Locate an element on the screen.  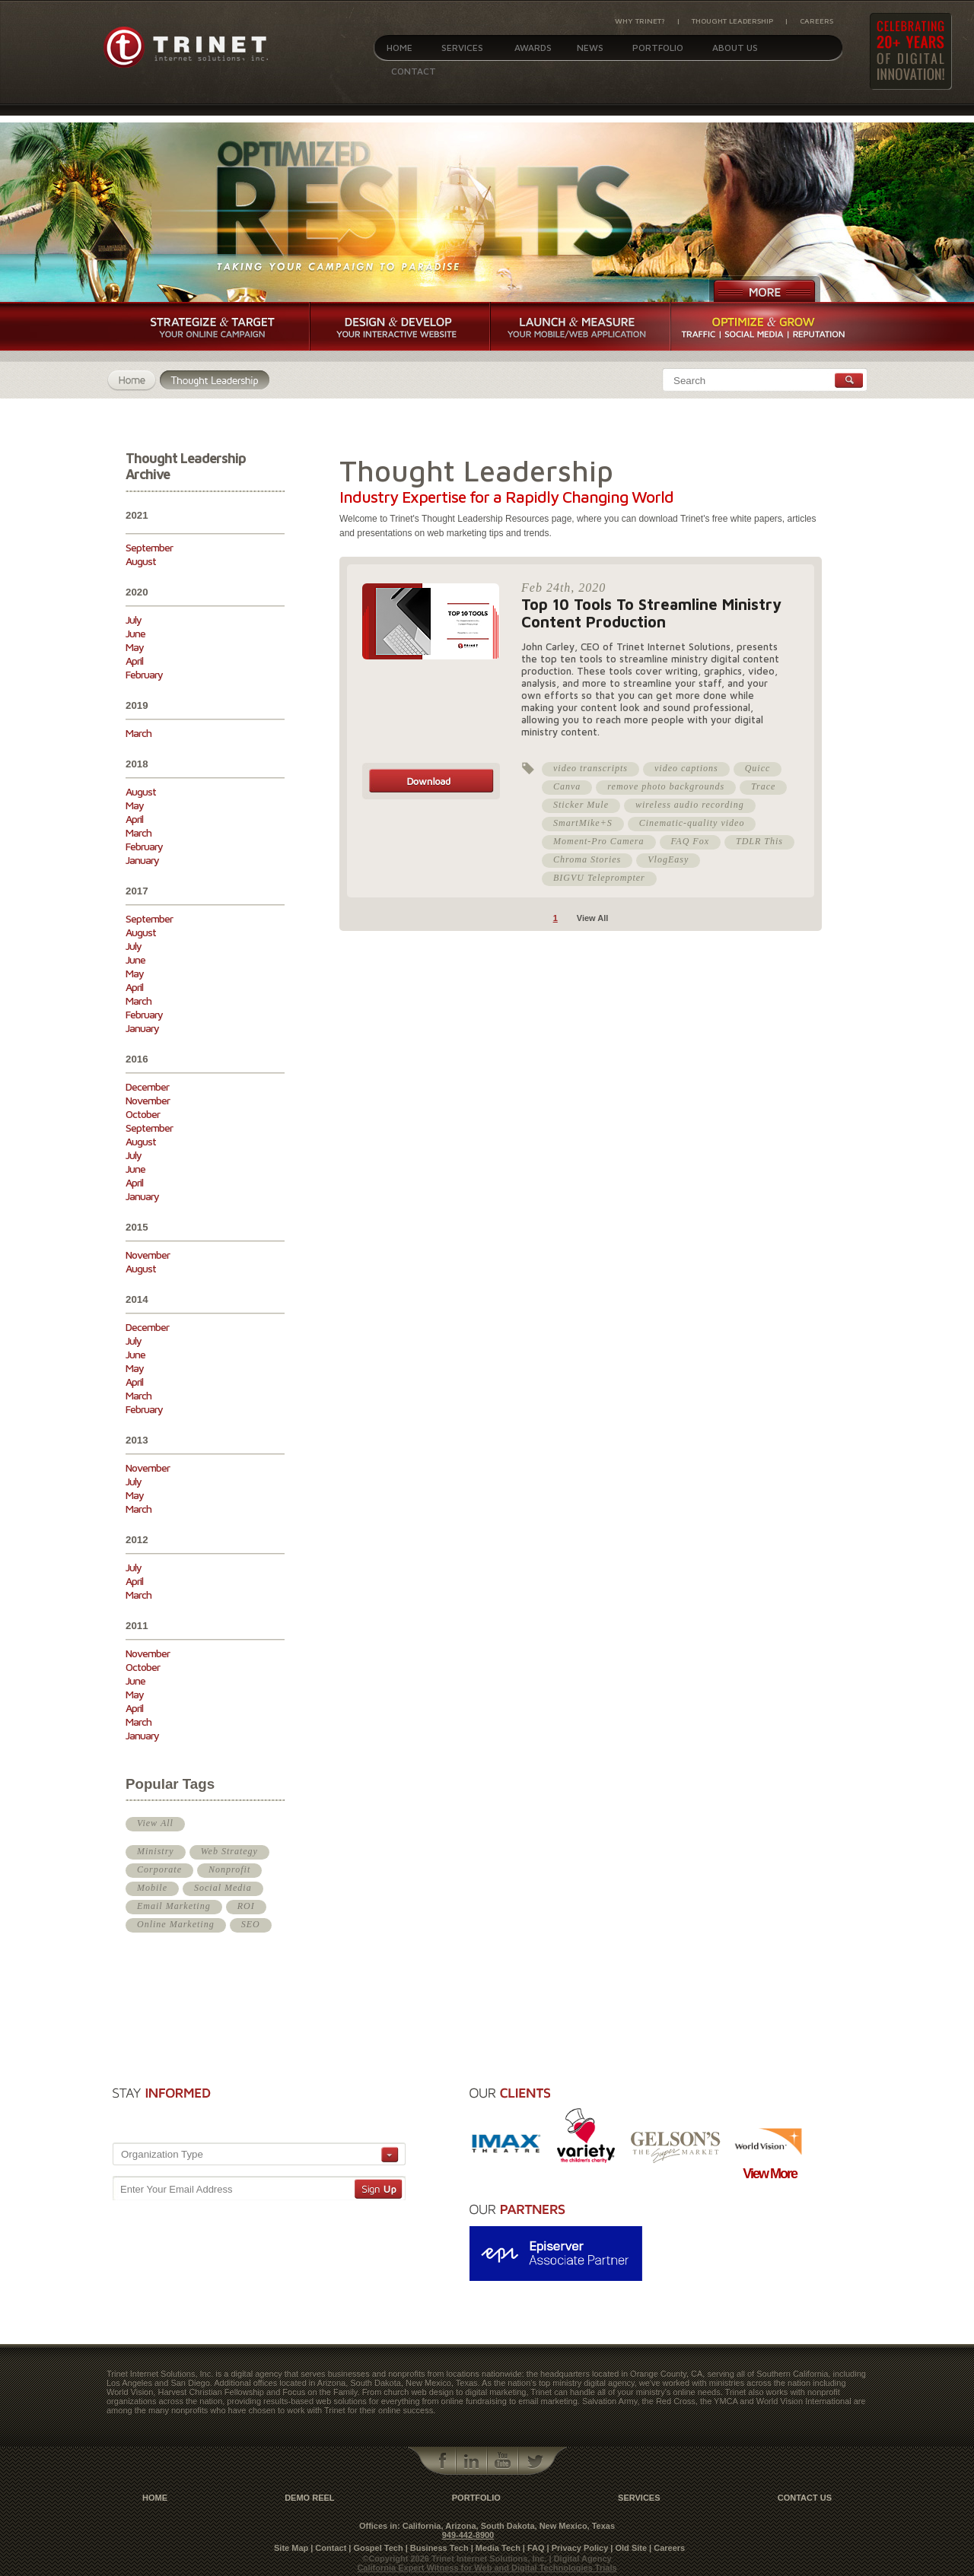
| Digital Agency is located at coordinates (580, 2558).